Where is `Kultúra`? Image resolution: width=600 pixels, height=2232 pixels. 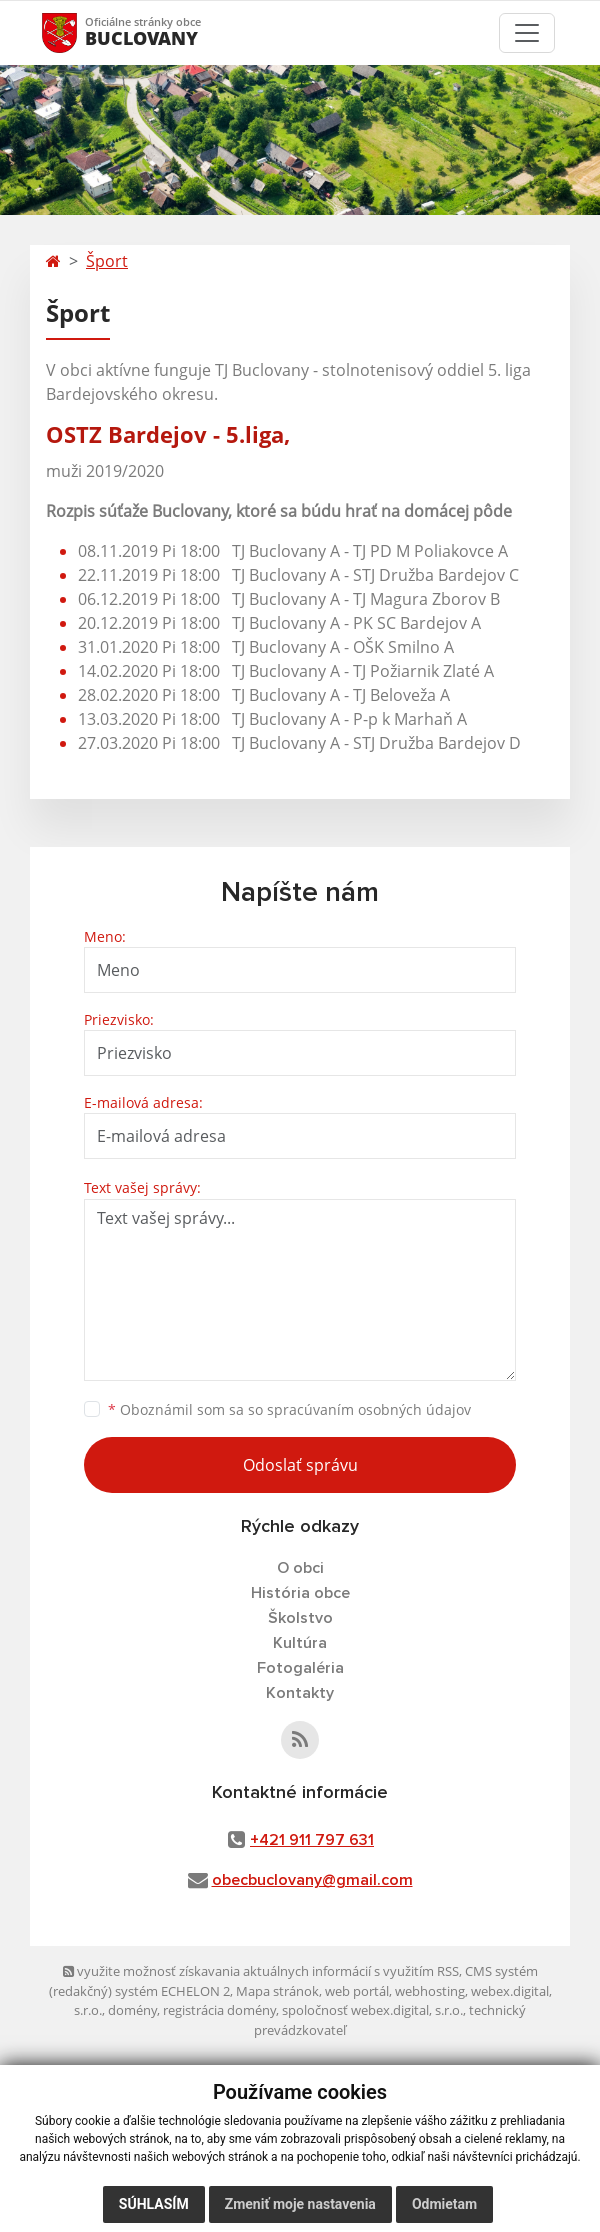 Kultúra is located at coordinates (300, 1643).